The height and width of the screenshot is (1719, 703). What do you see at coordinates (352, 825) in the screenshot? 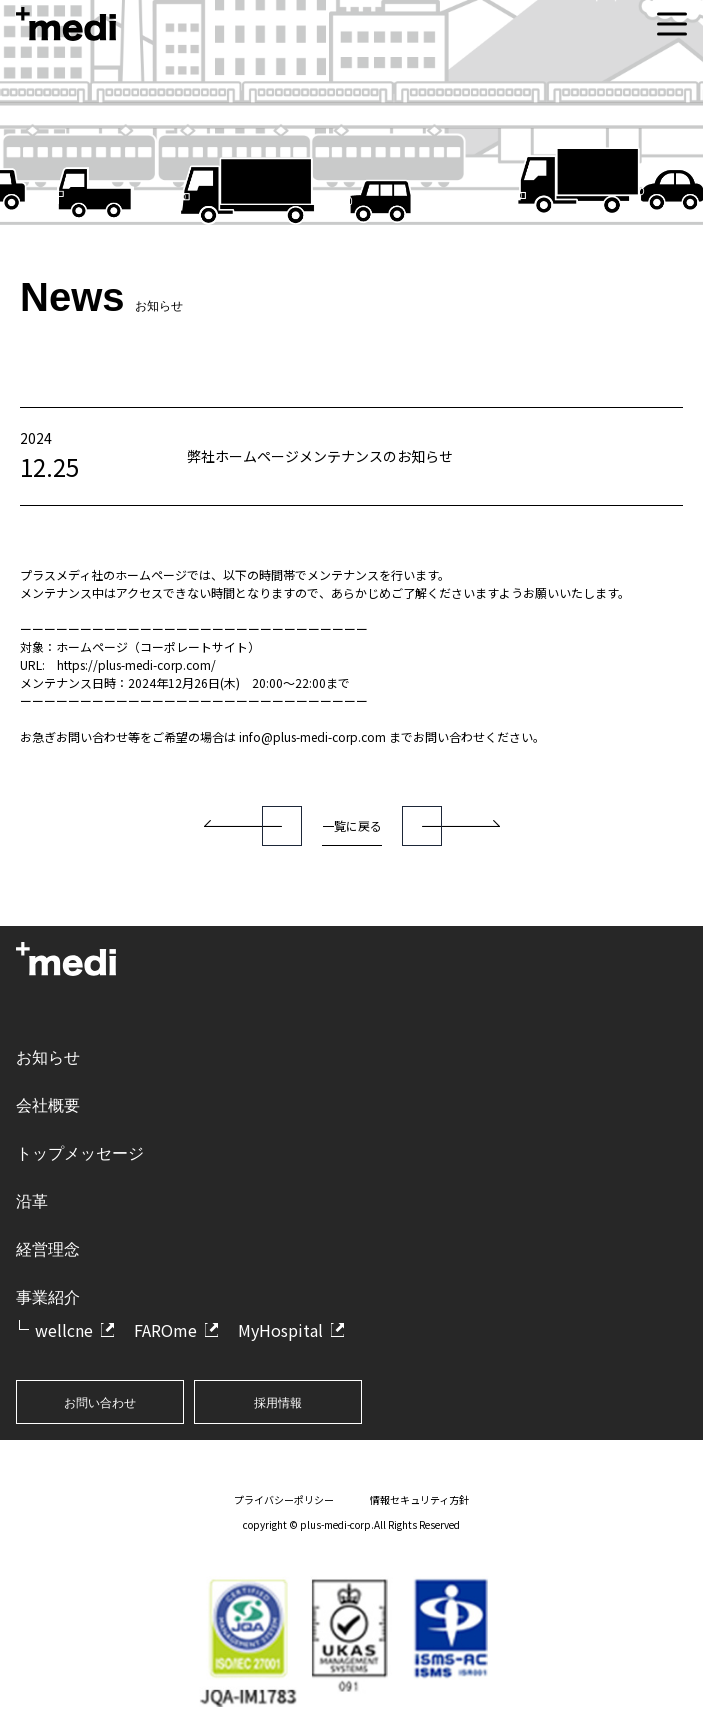
I see `一覧に戻る` at bounding box center [352, 825].